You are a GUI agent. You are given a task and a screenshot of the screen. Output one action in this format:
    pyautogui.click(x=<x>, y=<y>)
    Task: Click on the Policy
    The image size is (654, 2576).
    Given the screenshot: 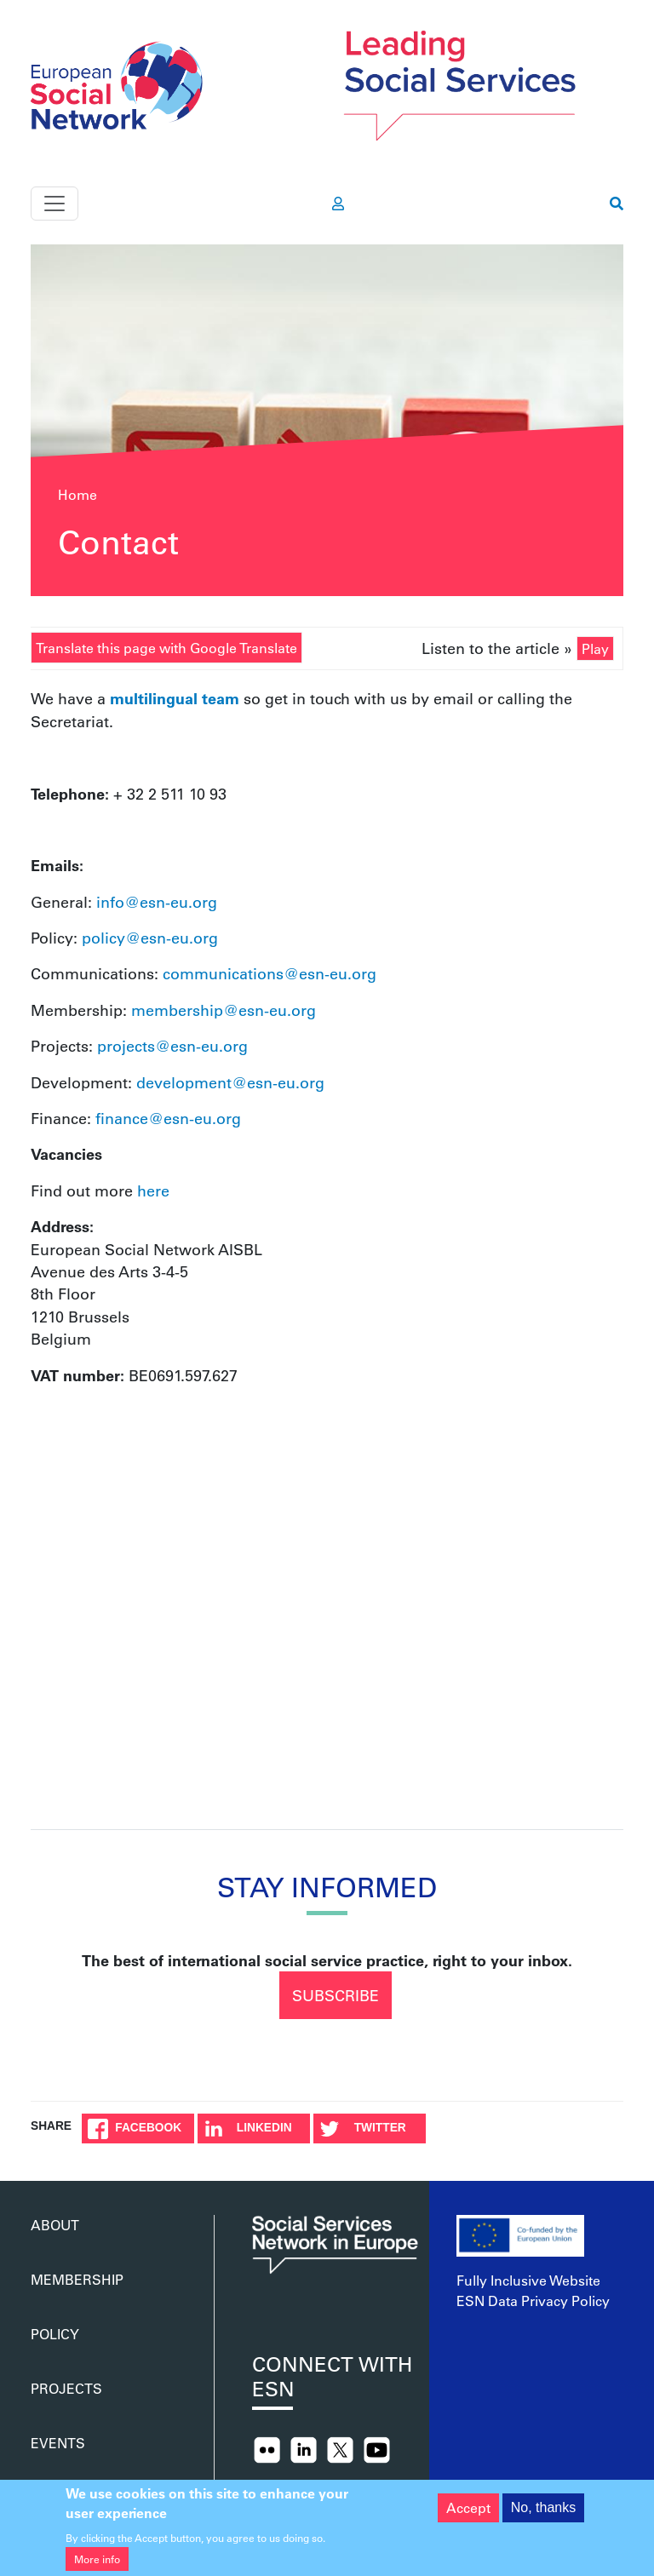 What is the action you would take?
    pyautogui.click(x=55, y=2334)
    